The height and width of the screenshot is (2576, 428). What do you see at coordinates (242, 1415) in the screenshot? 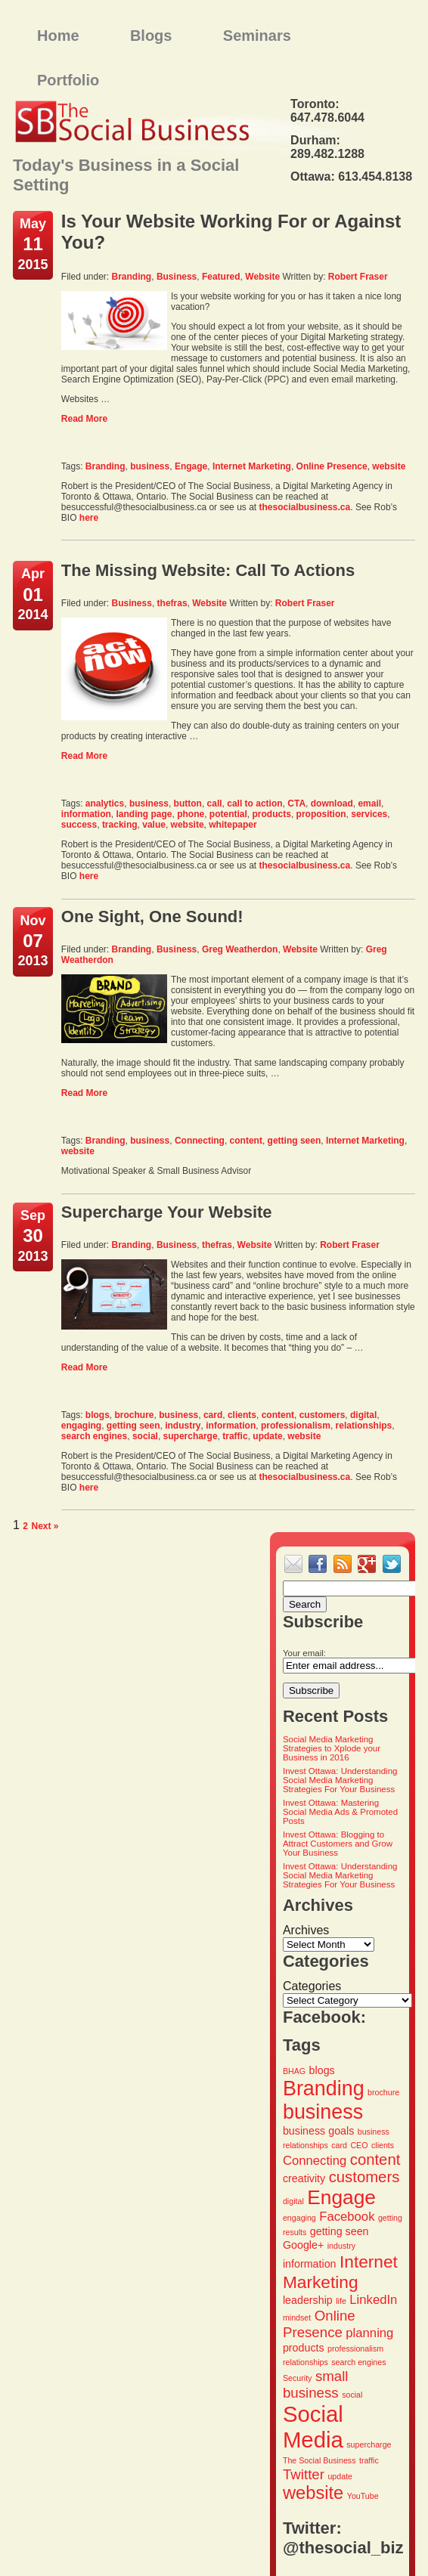
I see `clients` at bounding box center [242, 1415].